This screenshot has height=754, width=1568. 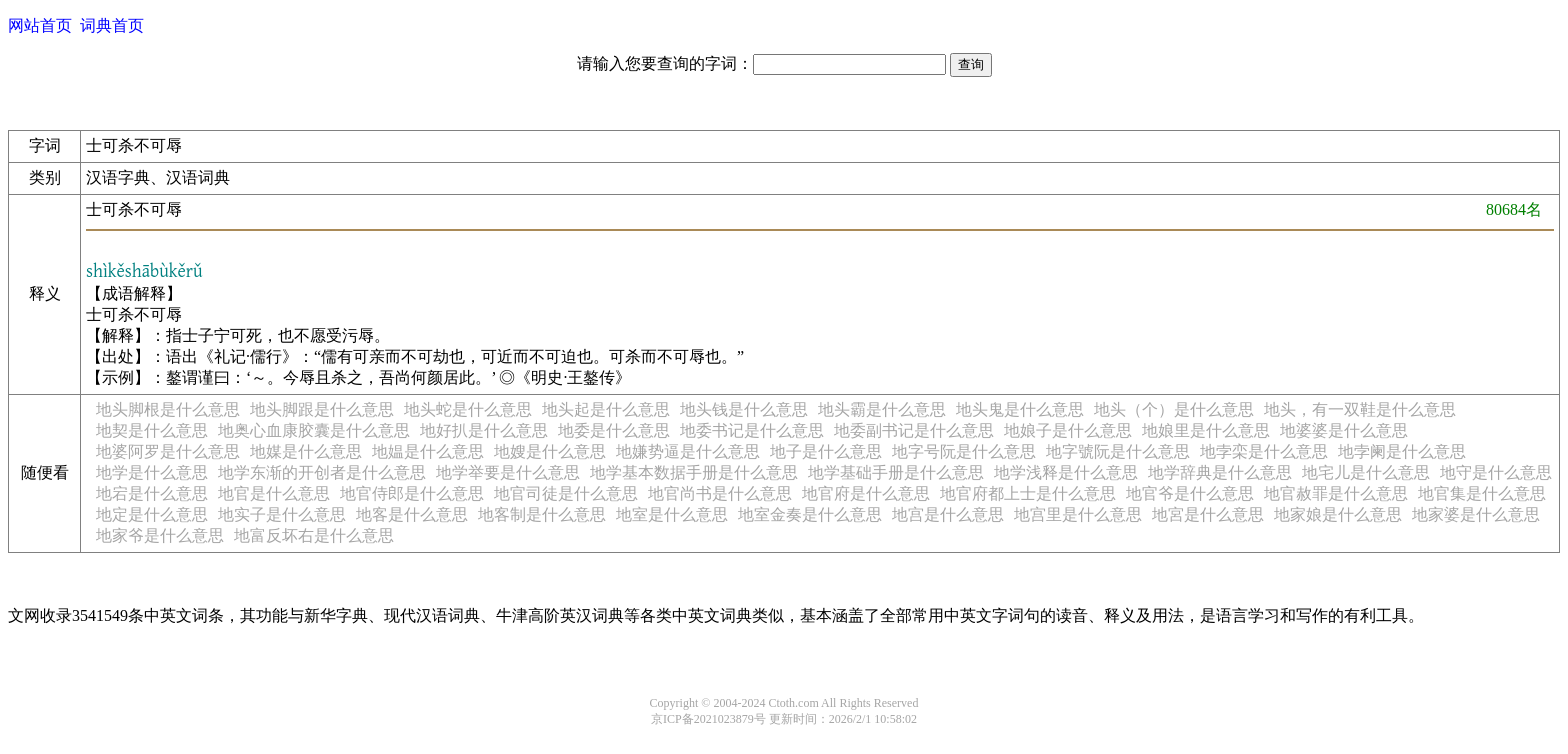 I want to click on 地委书记是什么意思, so click(x=752, y=430).